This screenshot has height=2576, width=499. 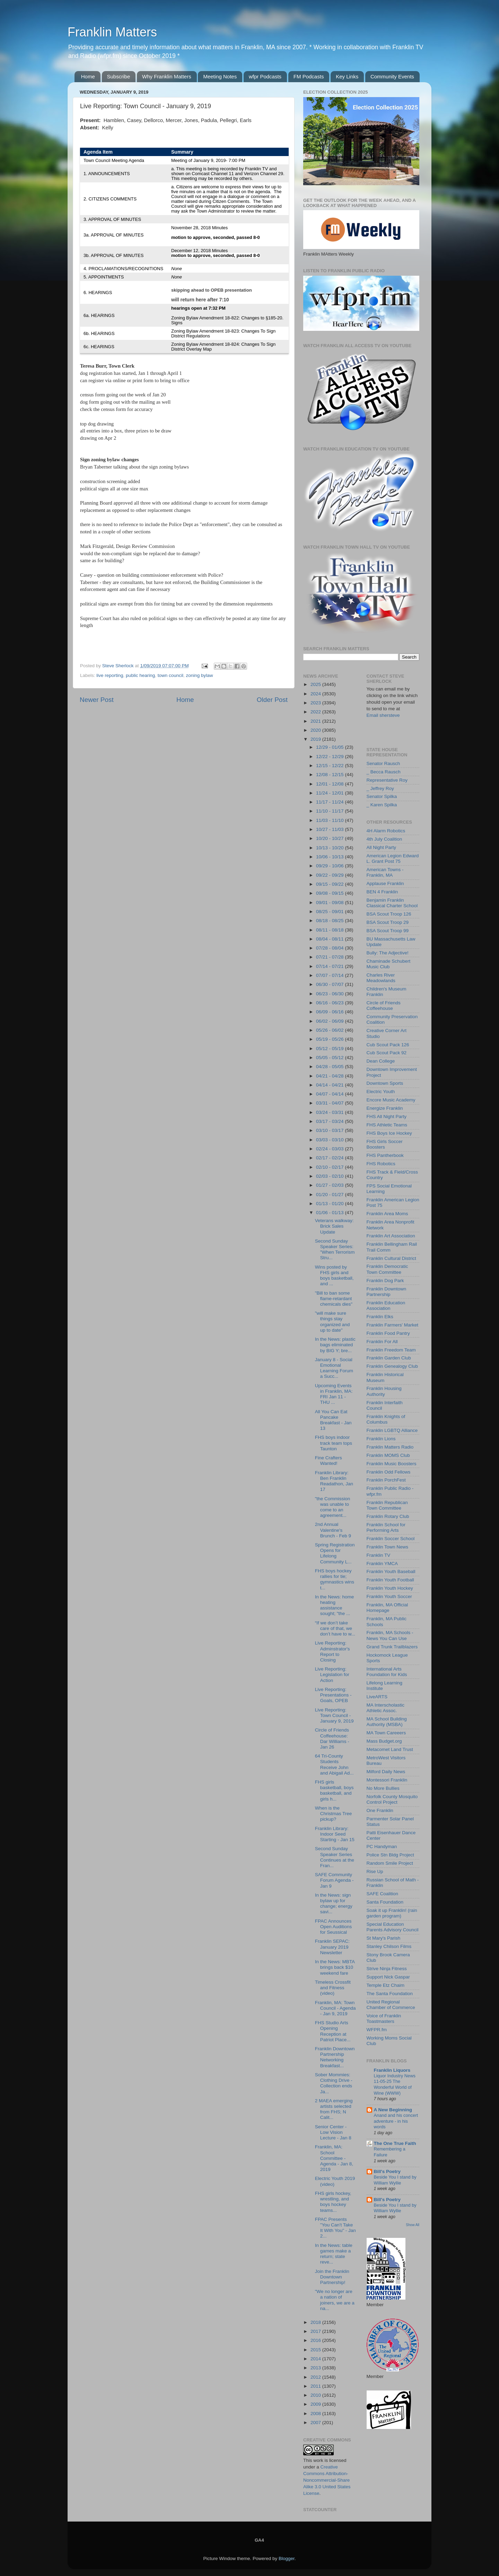 What do you see at coordinates (332, 1674) in the screenshot?
I see `Live Reporting: Legislation for Action` at bounding box center [332, 1674].